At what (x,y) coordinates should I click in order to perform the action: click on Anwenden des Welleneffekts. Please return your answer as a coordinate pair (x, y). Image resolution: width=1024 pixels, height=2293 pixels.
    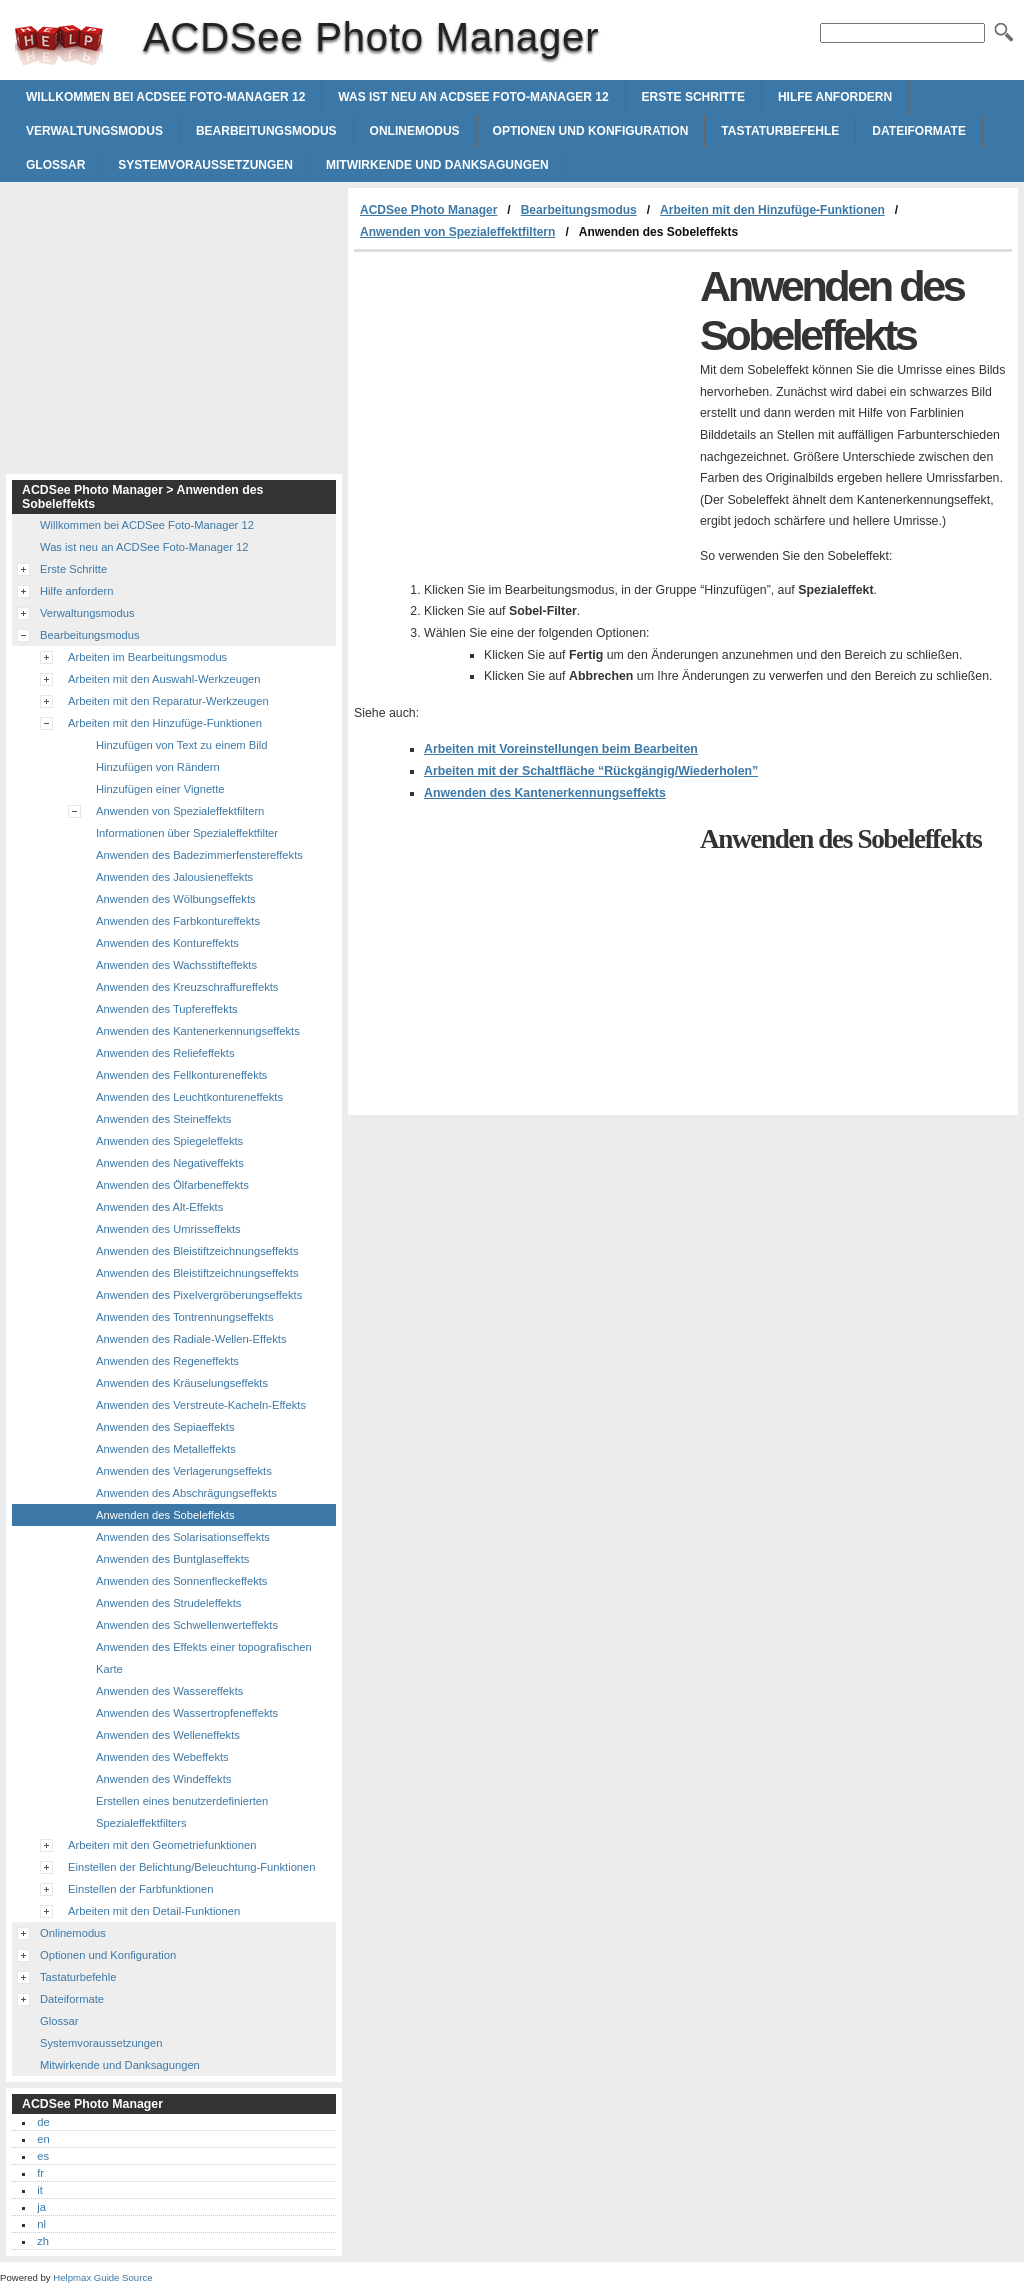
    Looking at the image, I should click on (168, 1735).